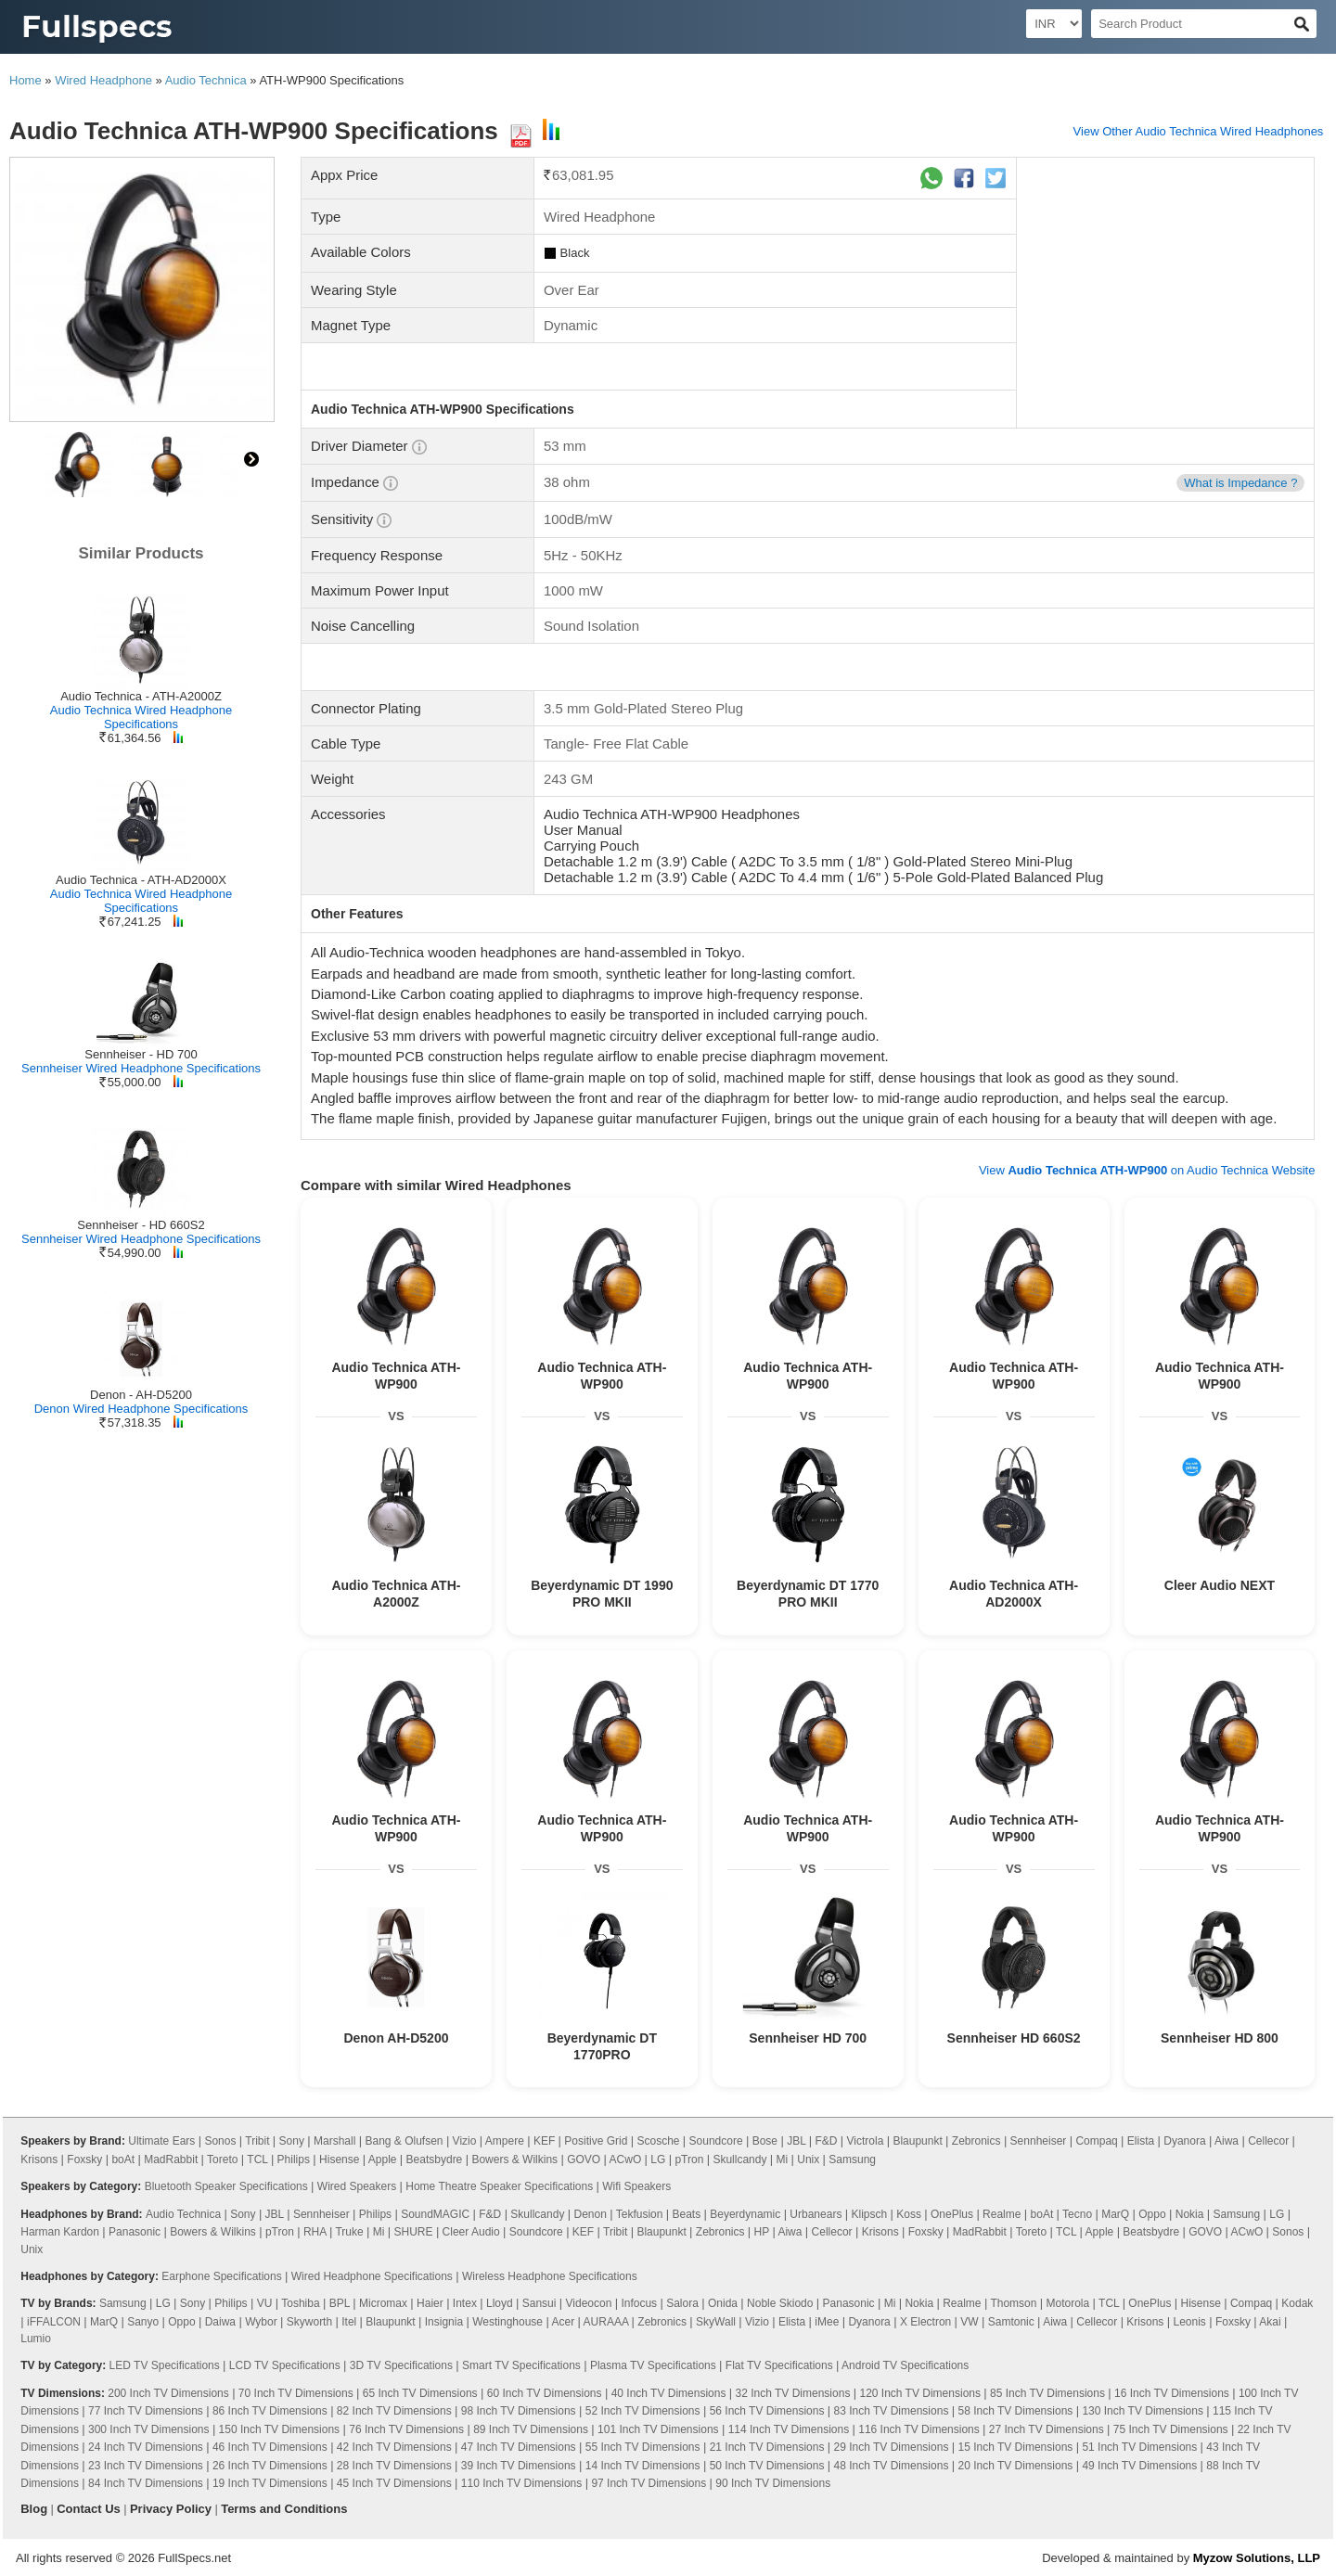 This screenshot has height=2576, width=1336. I want to click on [Select Currency], so click(1054, 23).